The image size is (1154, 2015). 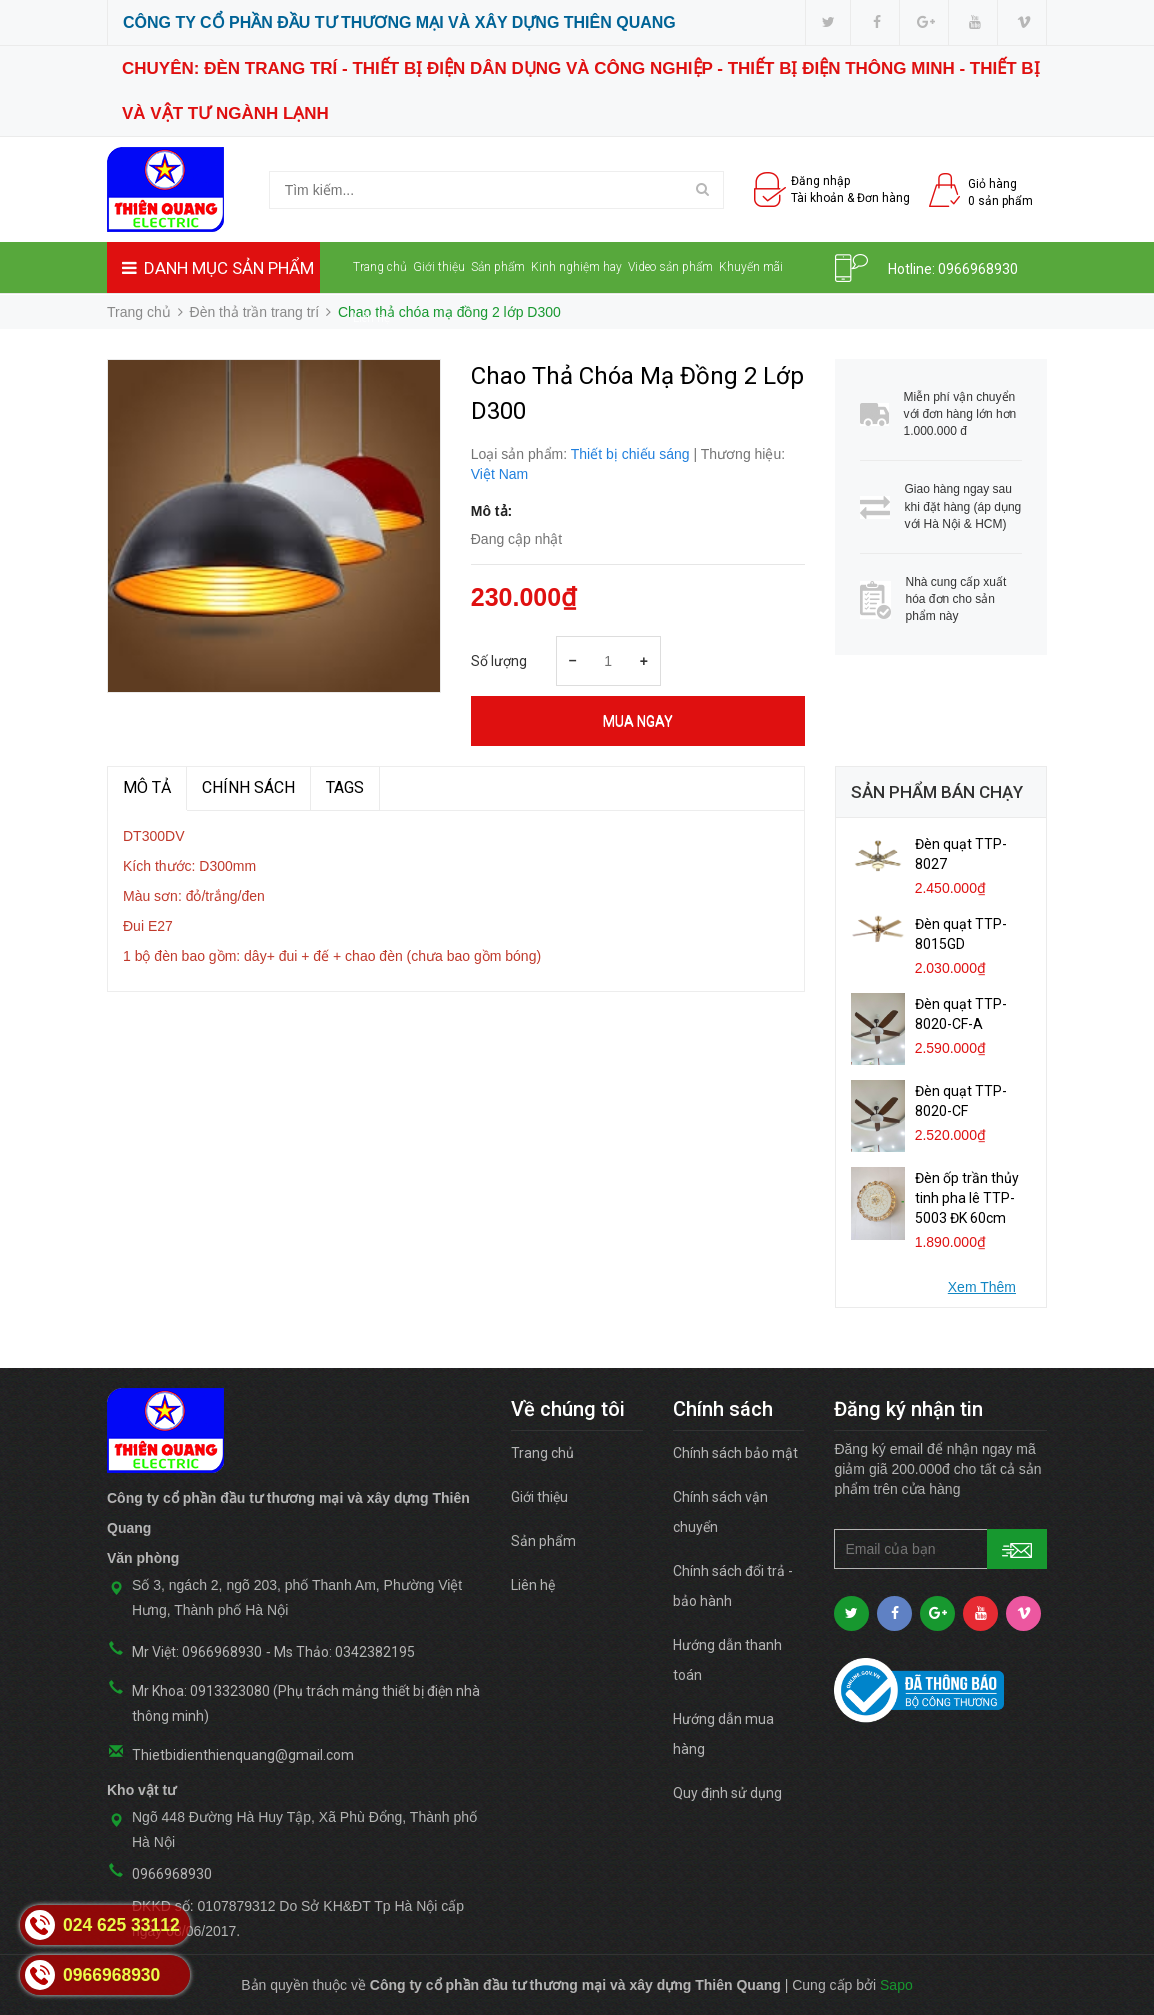 What do you see at coordinates (380, 267) in the screenshot?
I see `Trang chủ` at bounding box center [380, 267].